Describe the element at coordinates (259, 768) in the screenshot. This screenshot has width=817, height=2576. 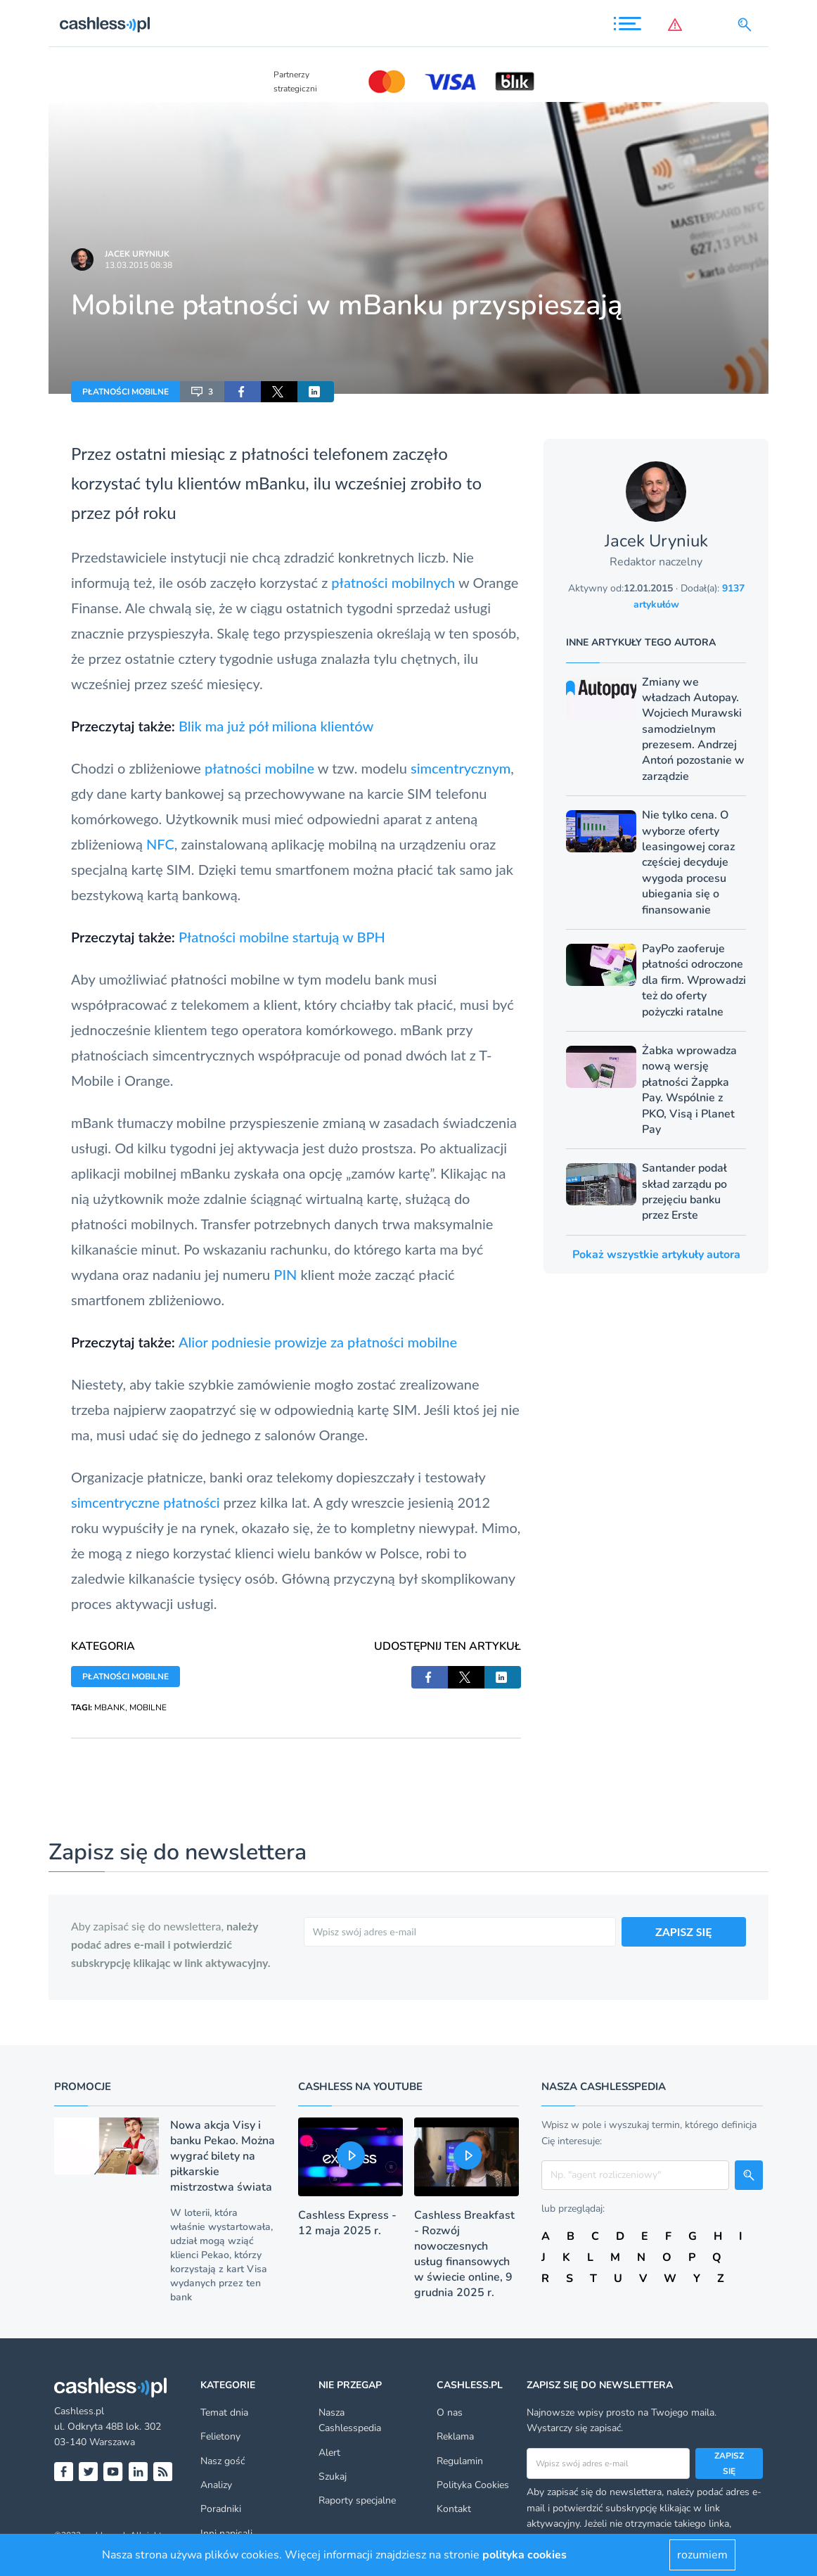
I see `płatności mobilne` at that location.